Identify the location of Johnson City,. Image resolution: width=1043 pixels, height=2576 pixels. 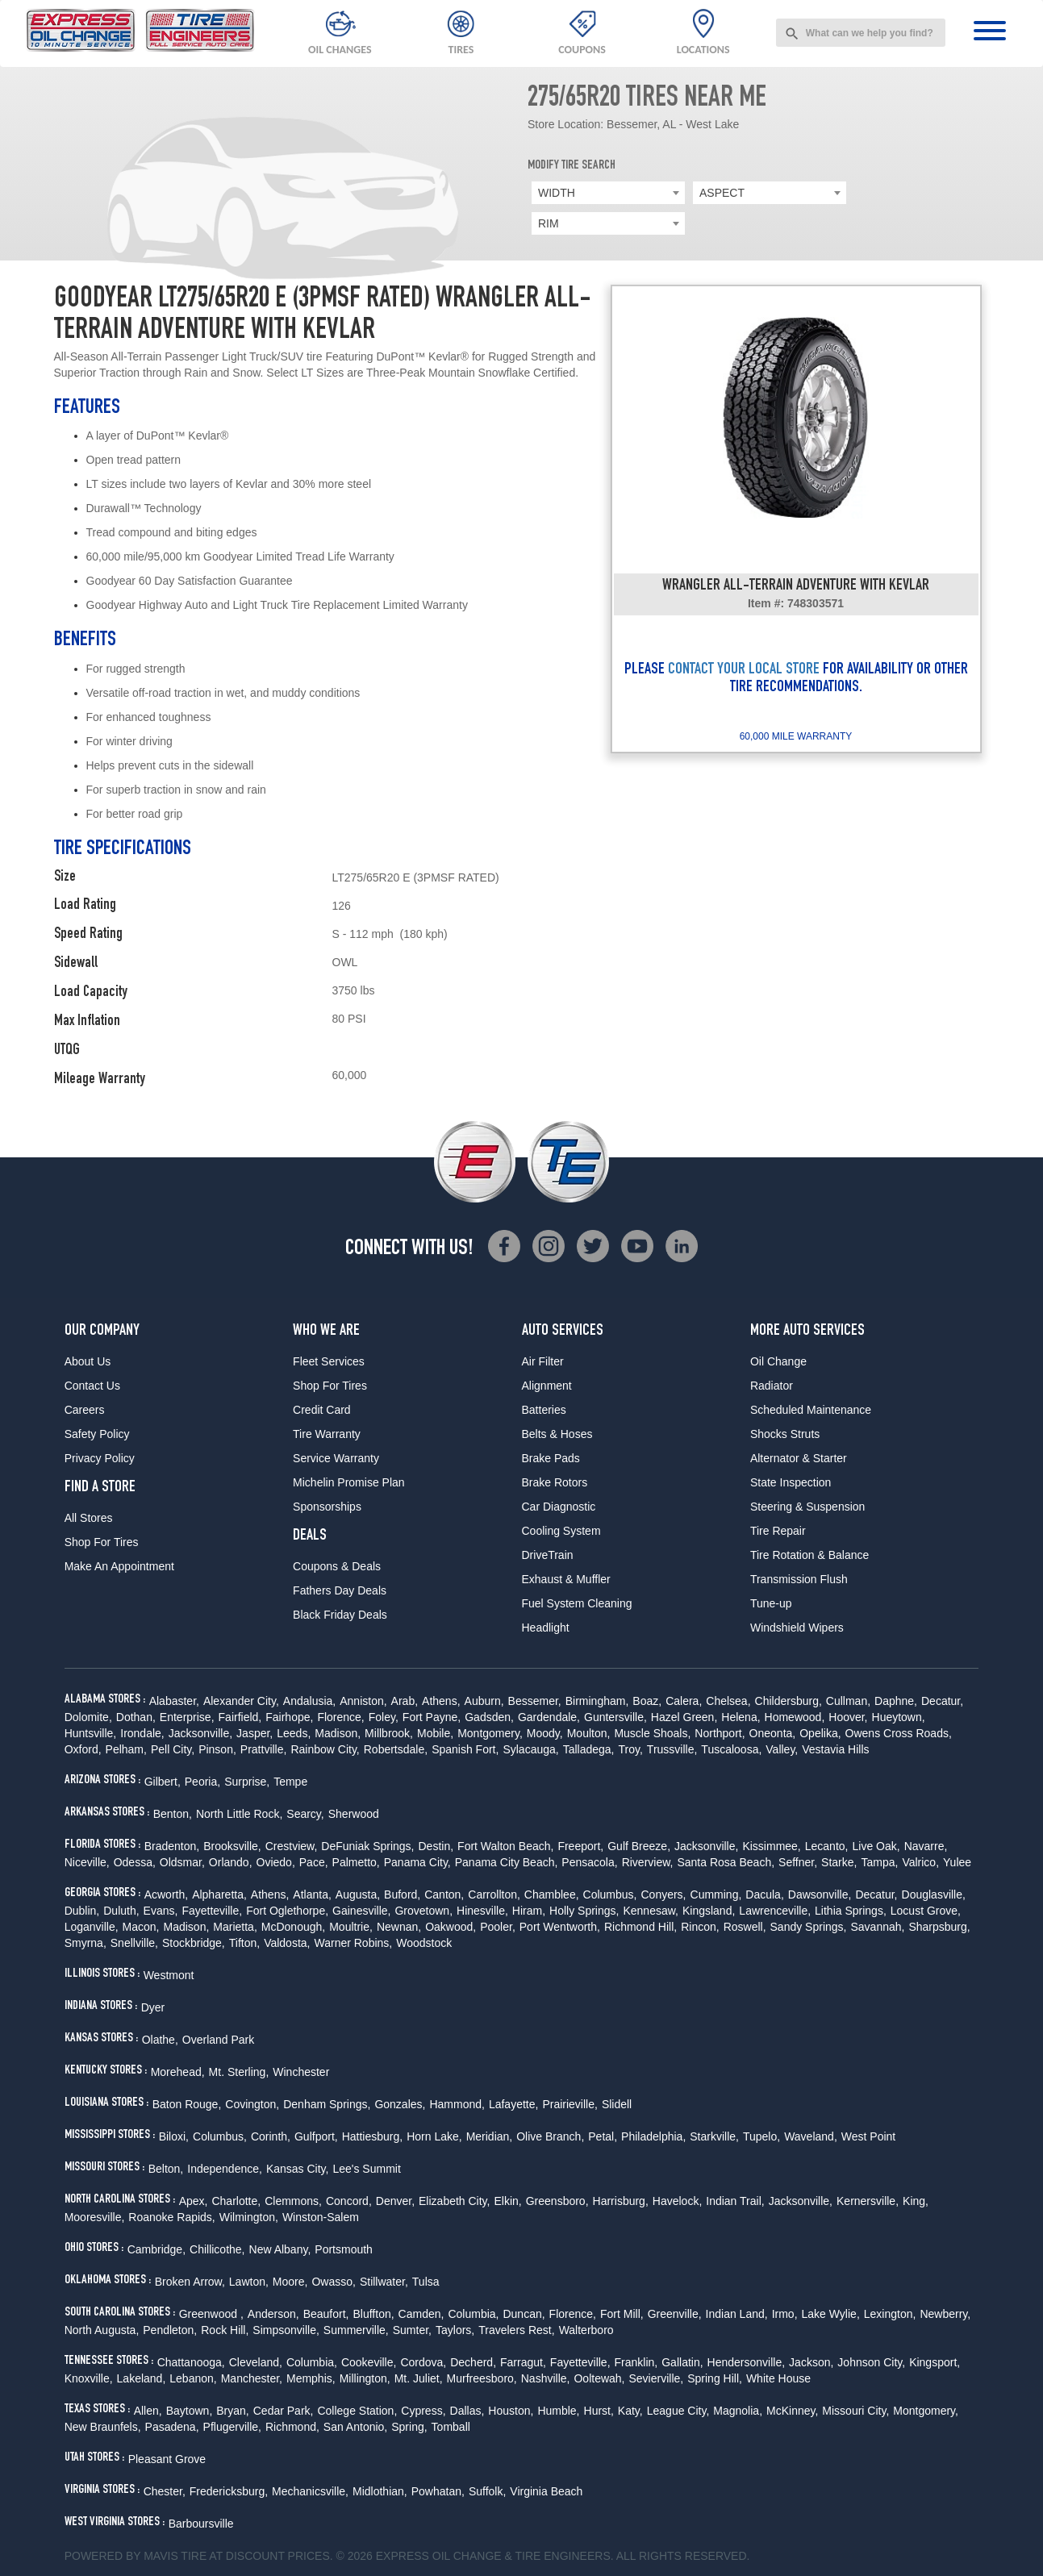
(871, 2362).